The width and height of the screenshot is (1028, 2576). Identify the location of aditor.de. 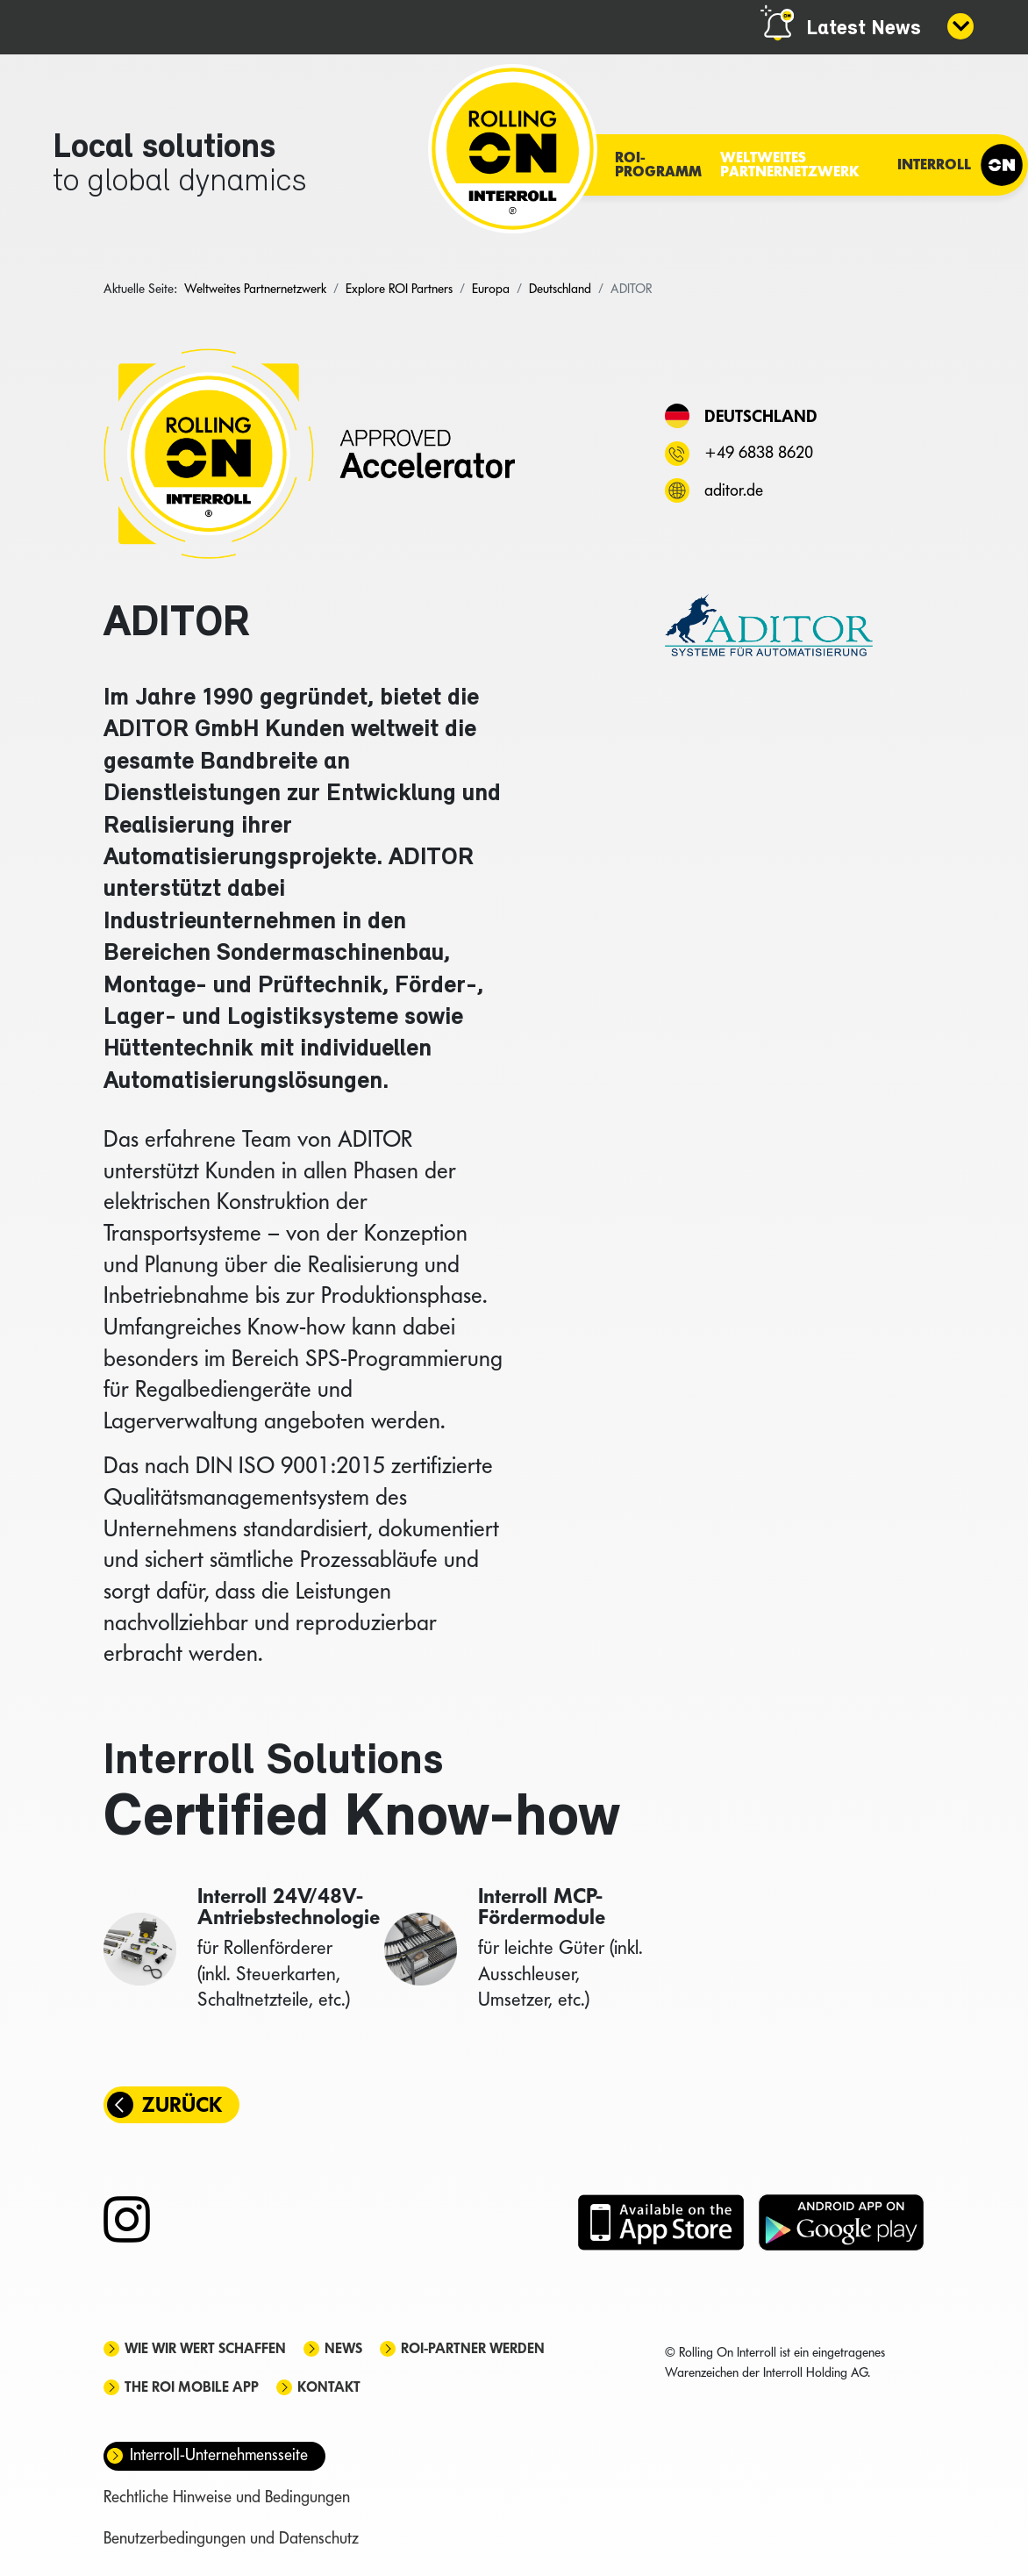
(733, 490).